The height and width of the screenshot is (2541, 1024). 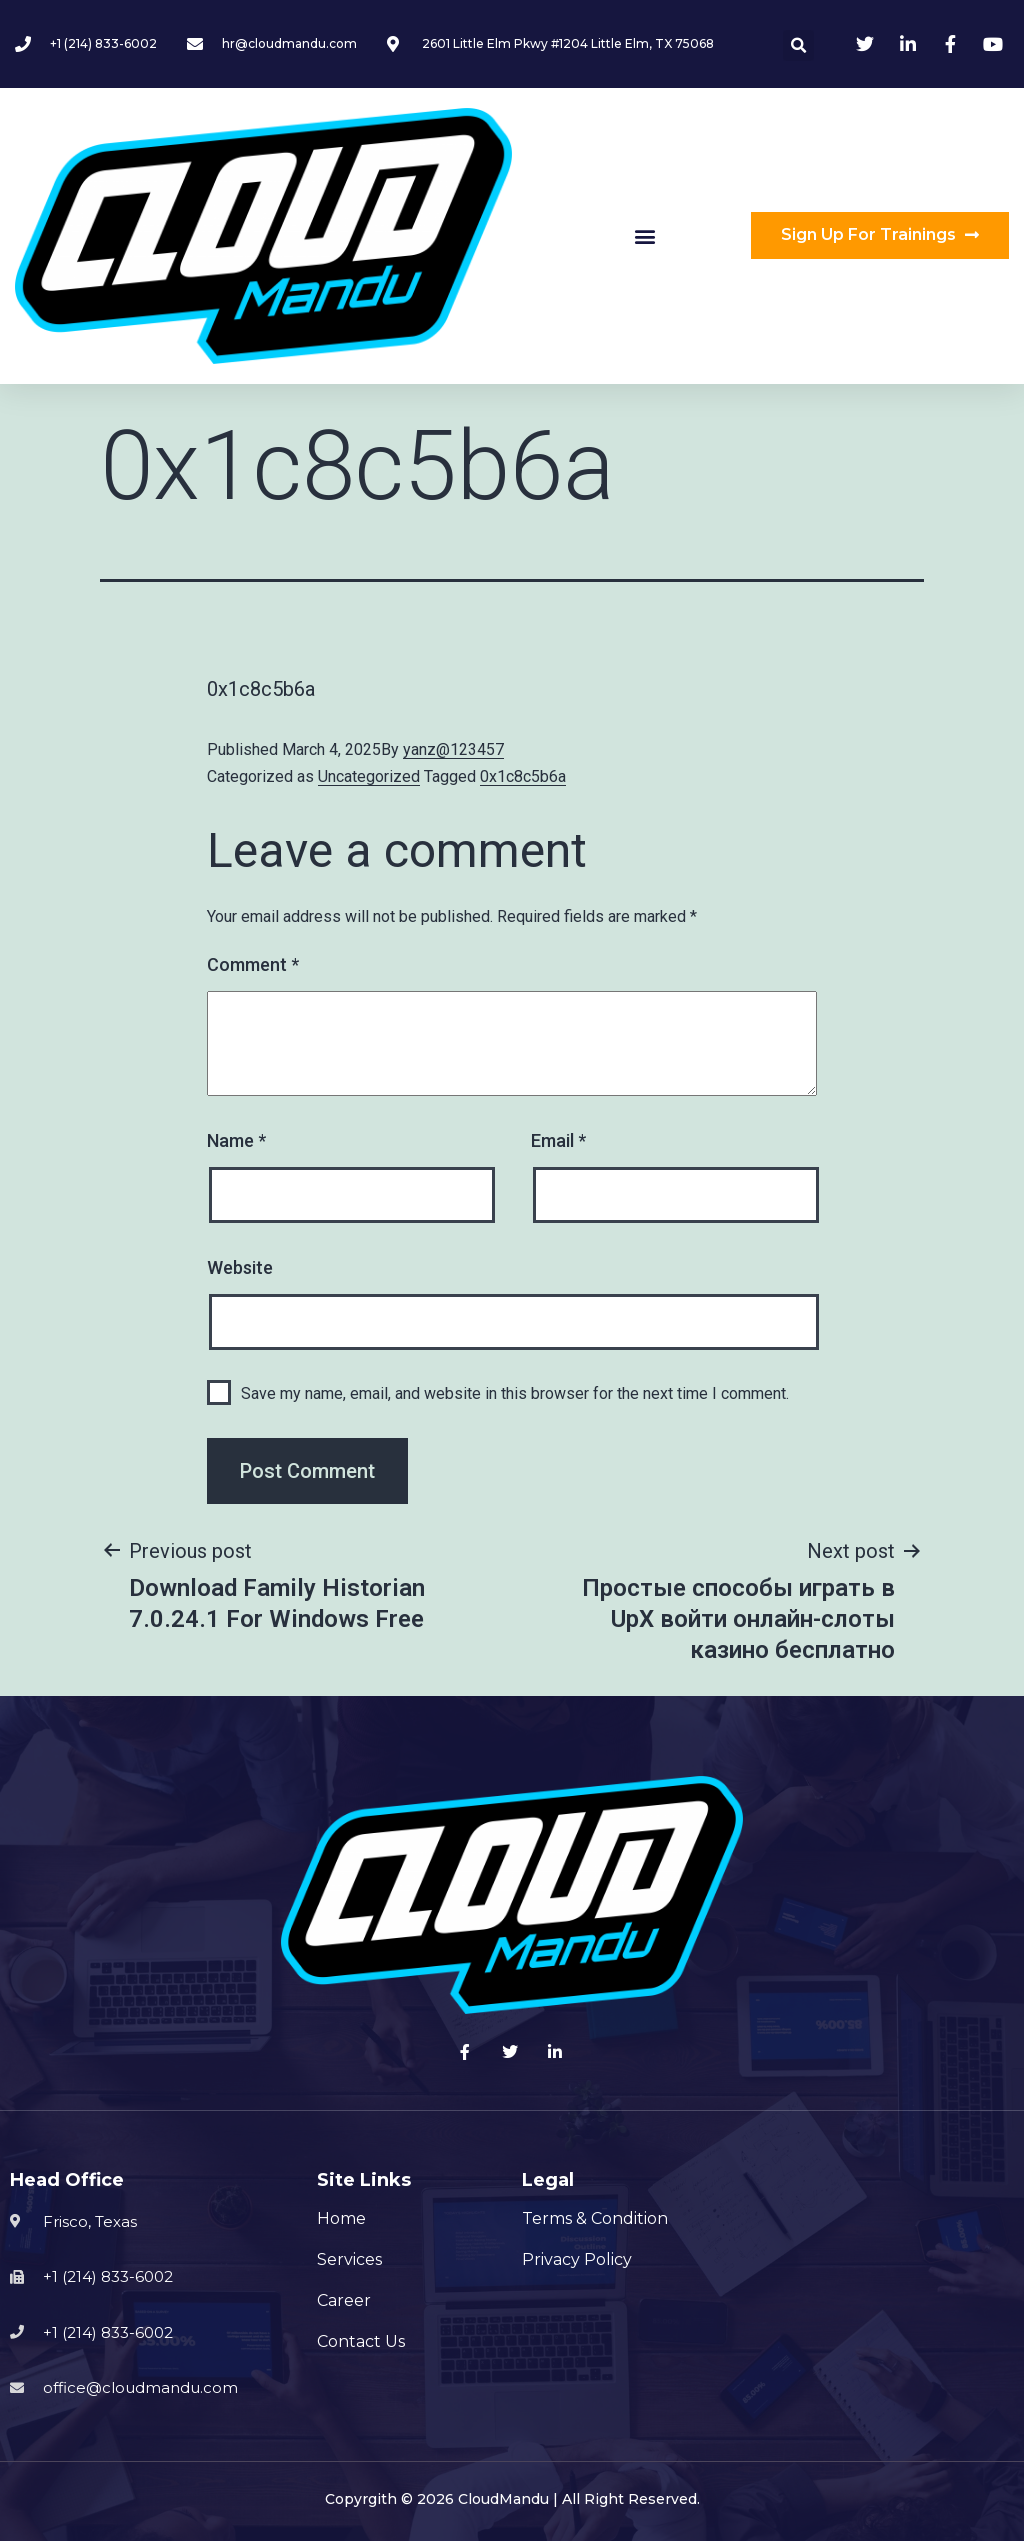 I want to click on Website, so click(x=240, y=1267).